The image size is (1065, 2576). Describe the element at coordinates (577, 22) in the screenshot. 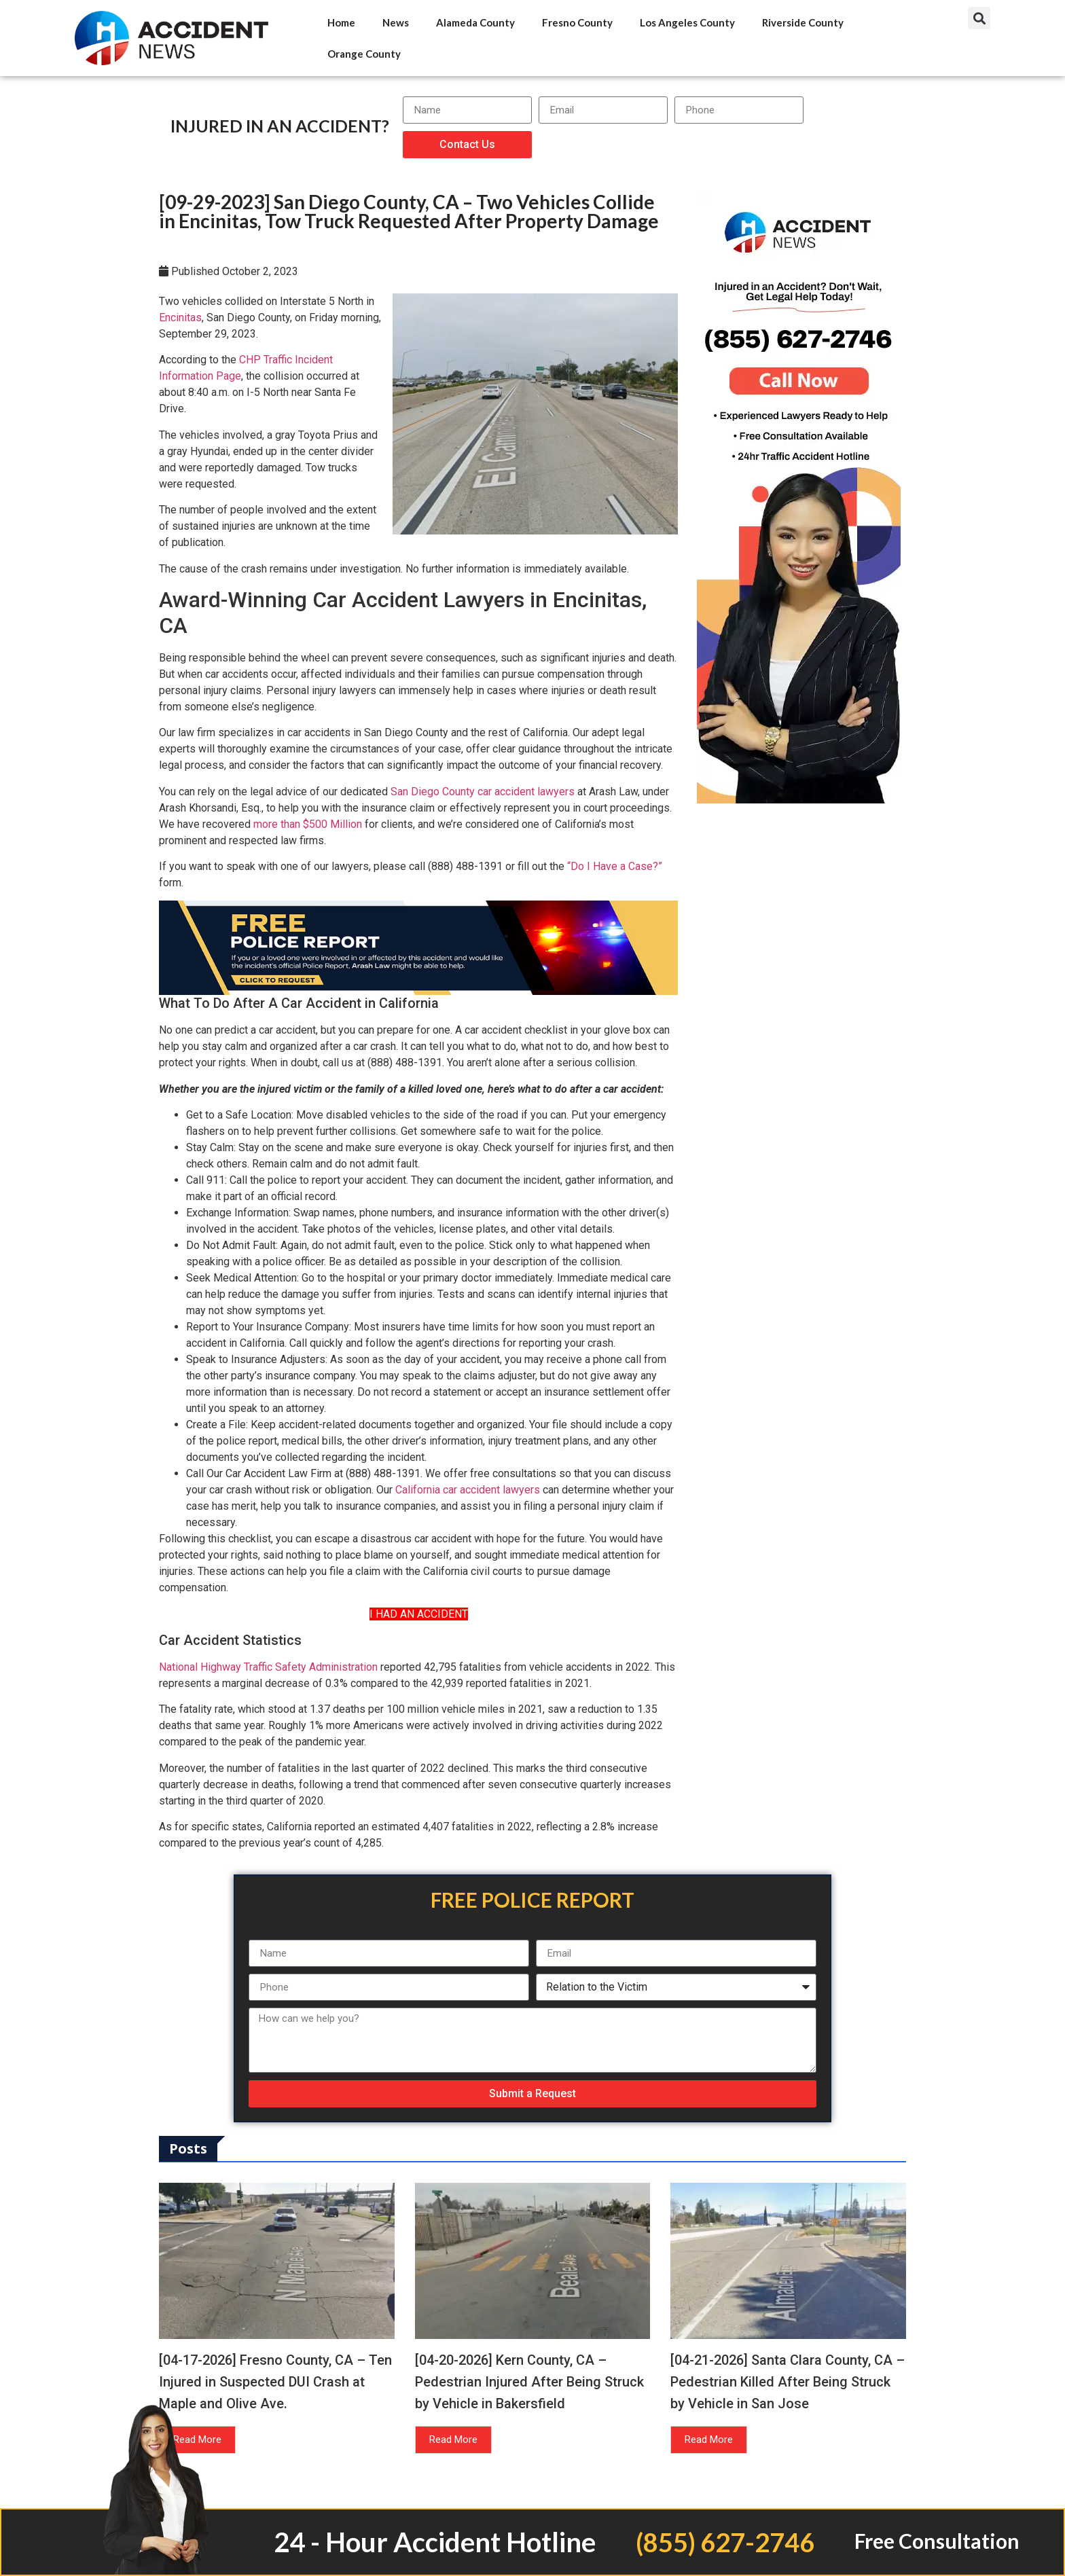

I see `Fresno County` at that location.